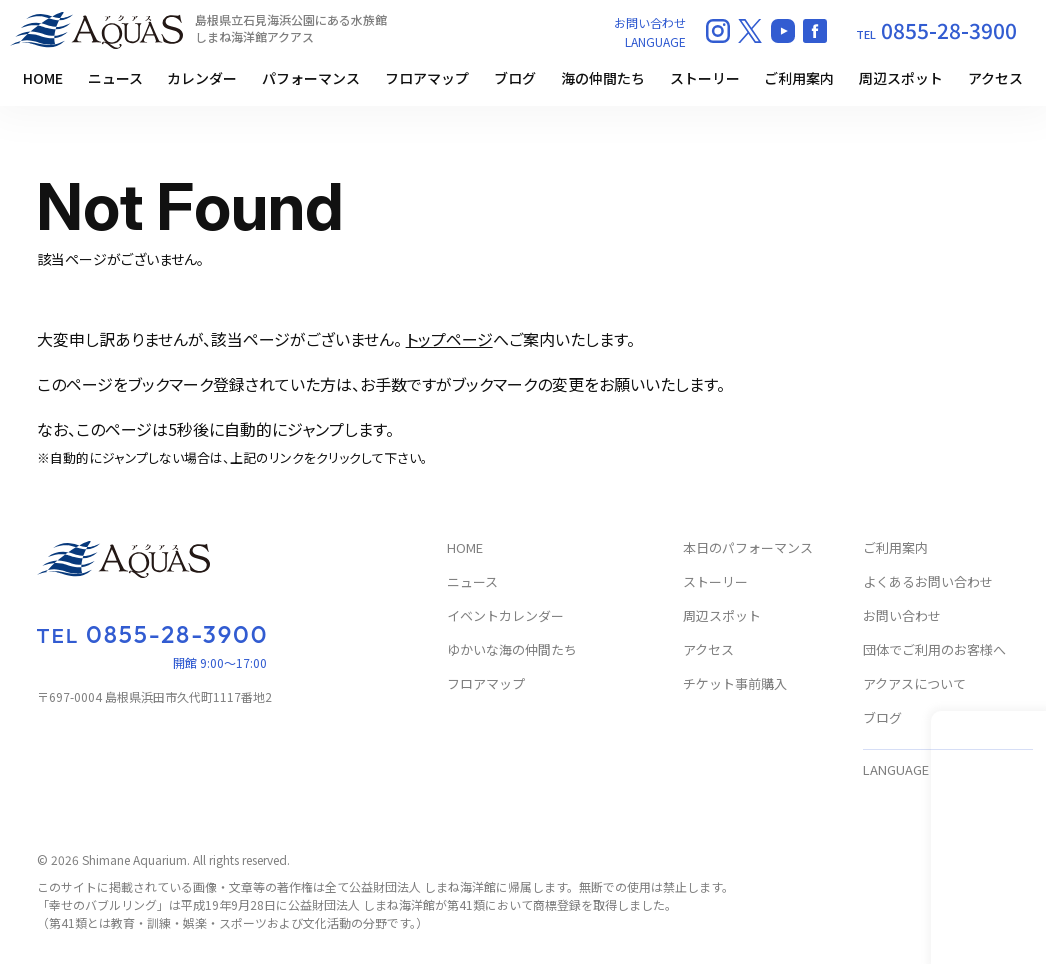 The image size is (1046, 964). Describe the element at coordinates (202, 78) in the screenshot. I see `カレンダー` at that location.